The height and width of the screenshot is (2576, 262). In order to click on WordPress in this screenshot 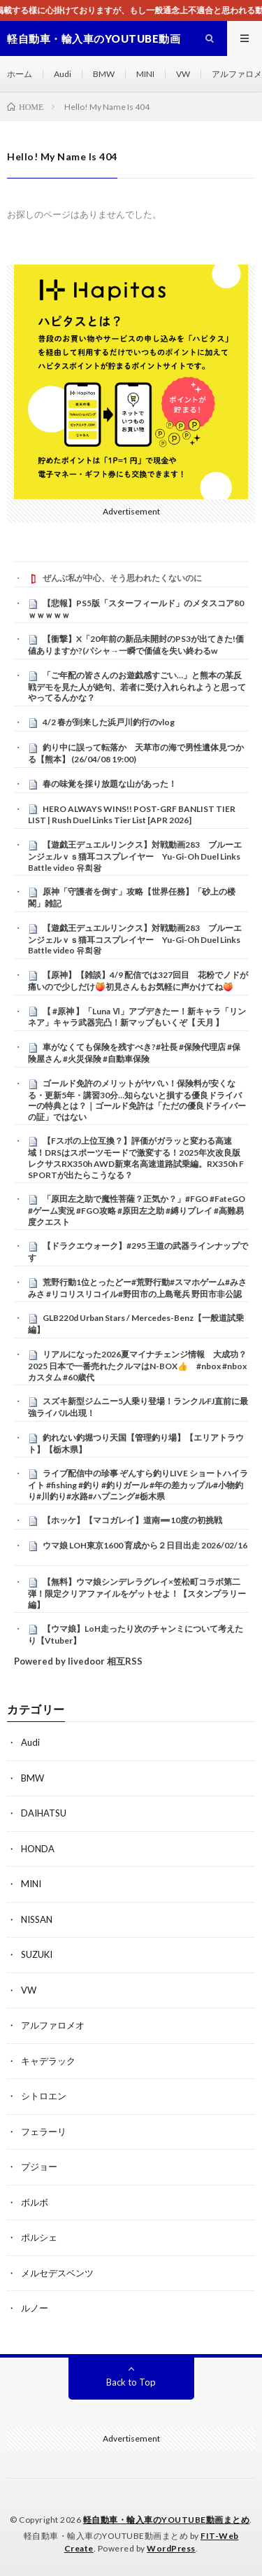, I will do `click(171, 2548)`.